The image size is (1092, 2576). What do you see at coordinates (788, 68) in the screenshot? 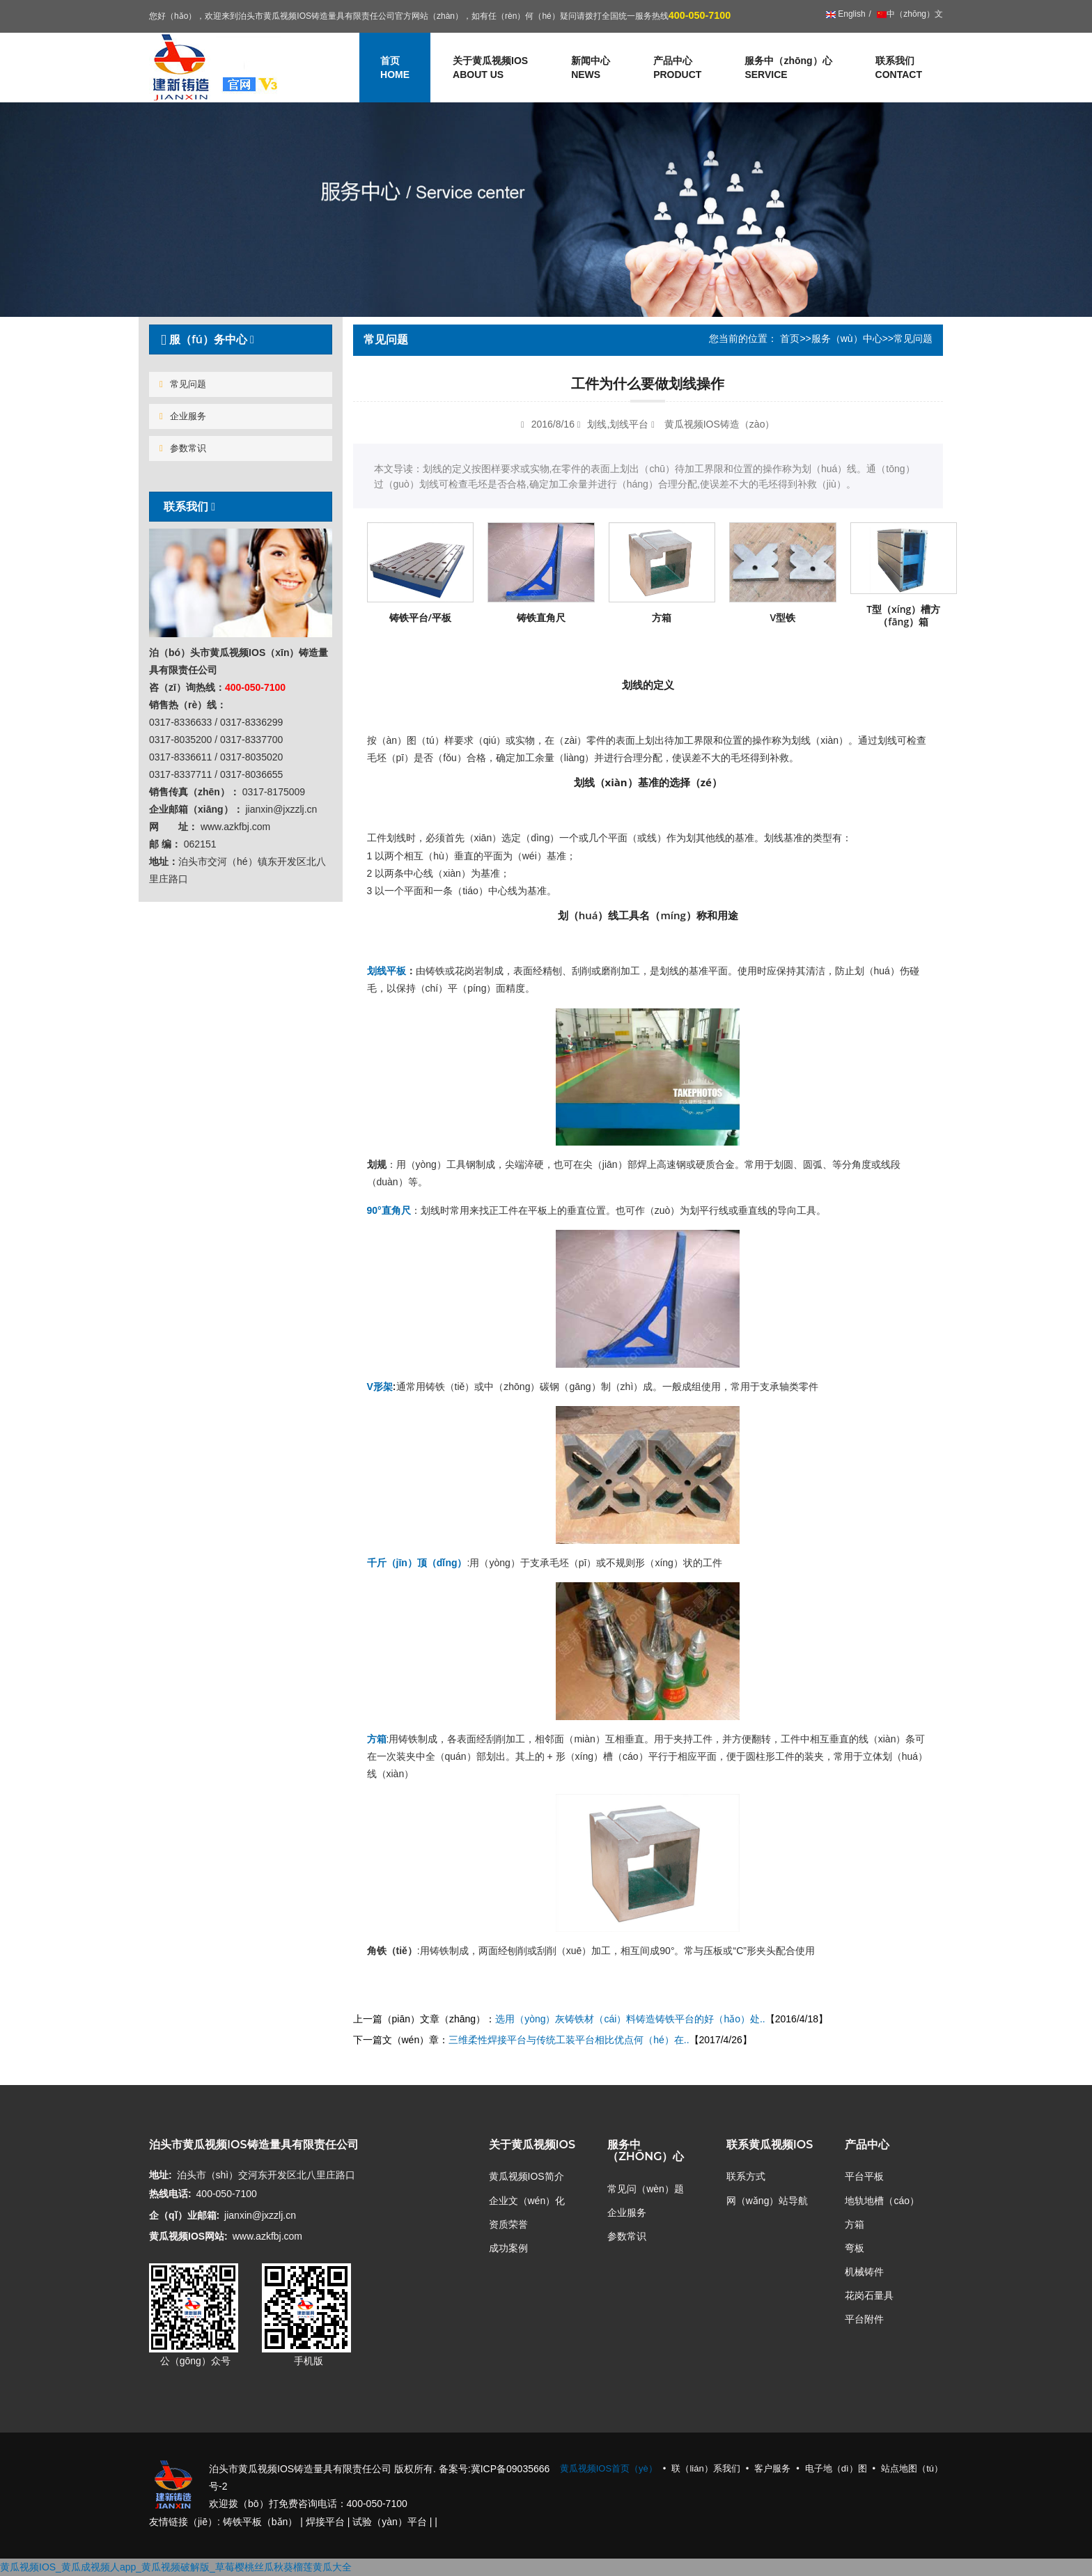
I see `服务中（zhōng）心 [button]` at bounding box center [788, 68].